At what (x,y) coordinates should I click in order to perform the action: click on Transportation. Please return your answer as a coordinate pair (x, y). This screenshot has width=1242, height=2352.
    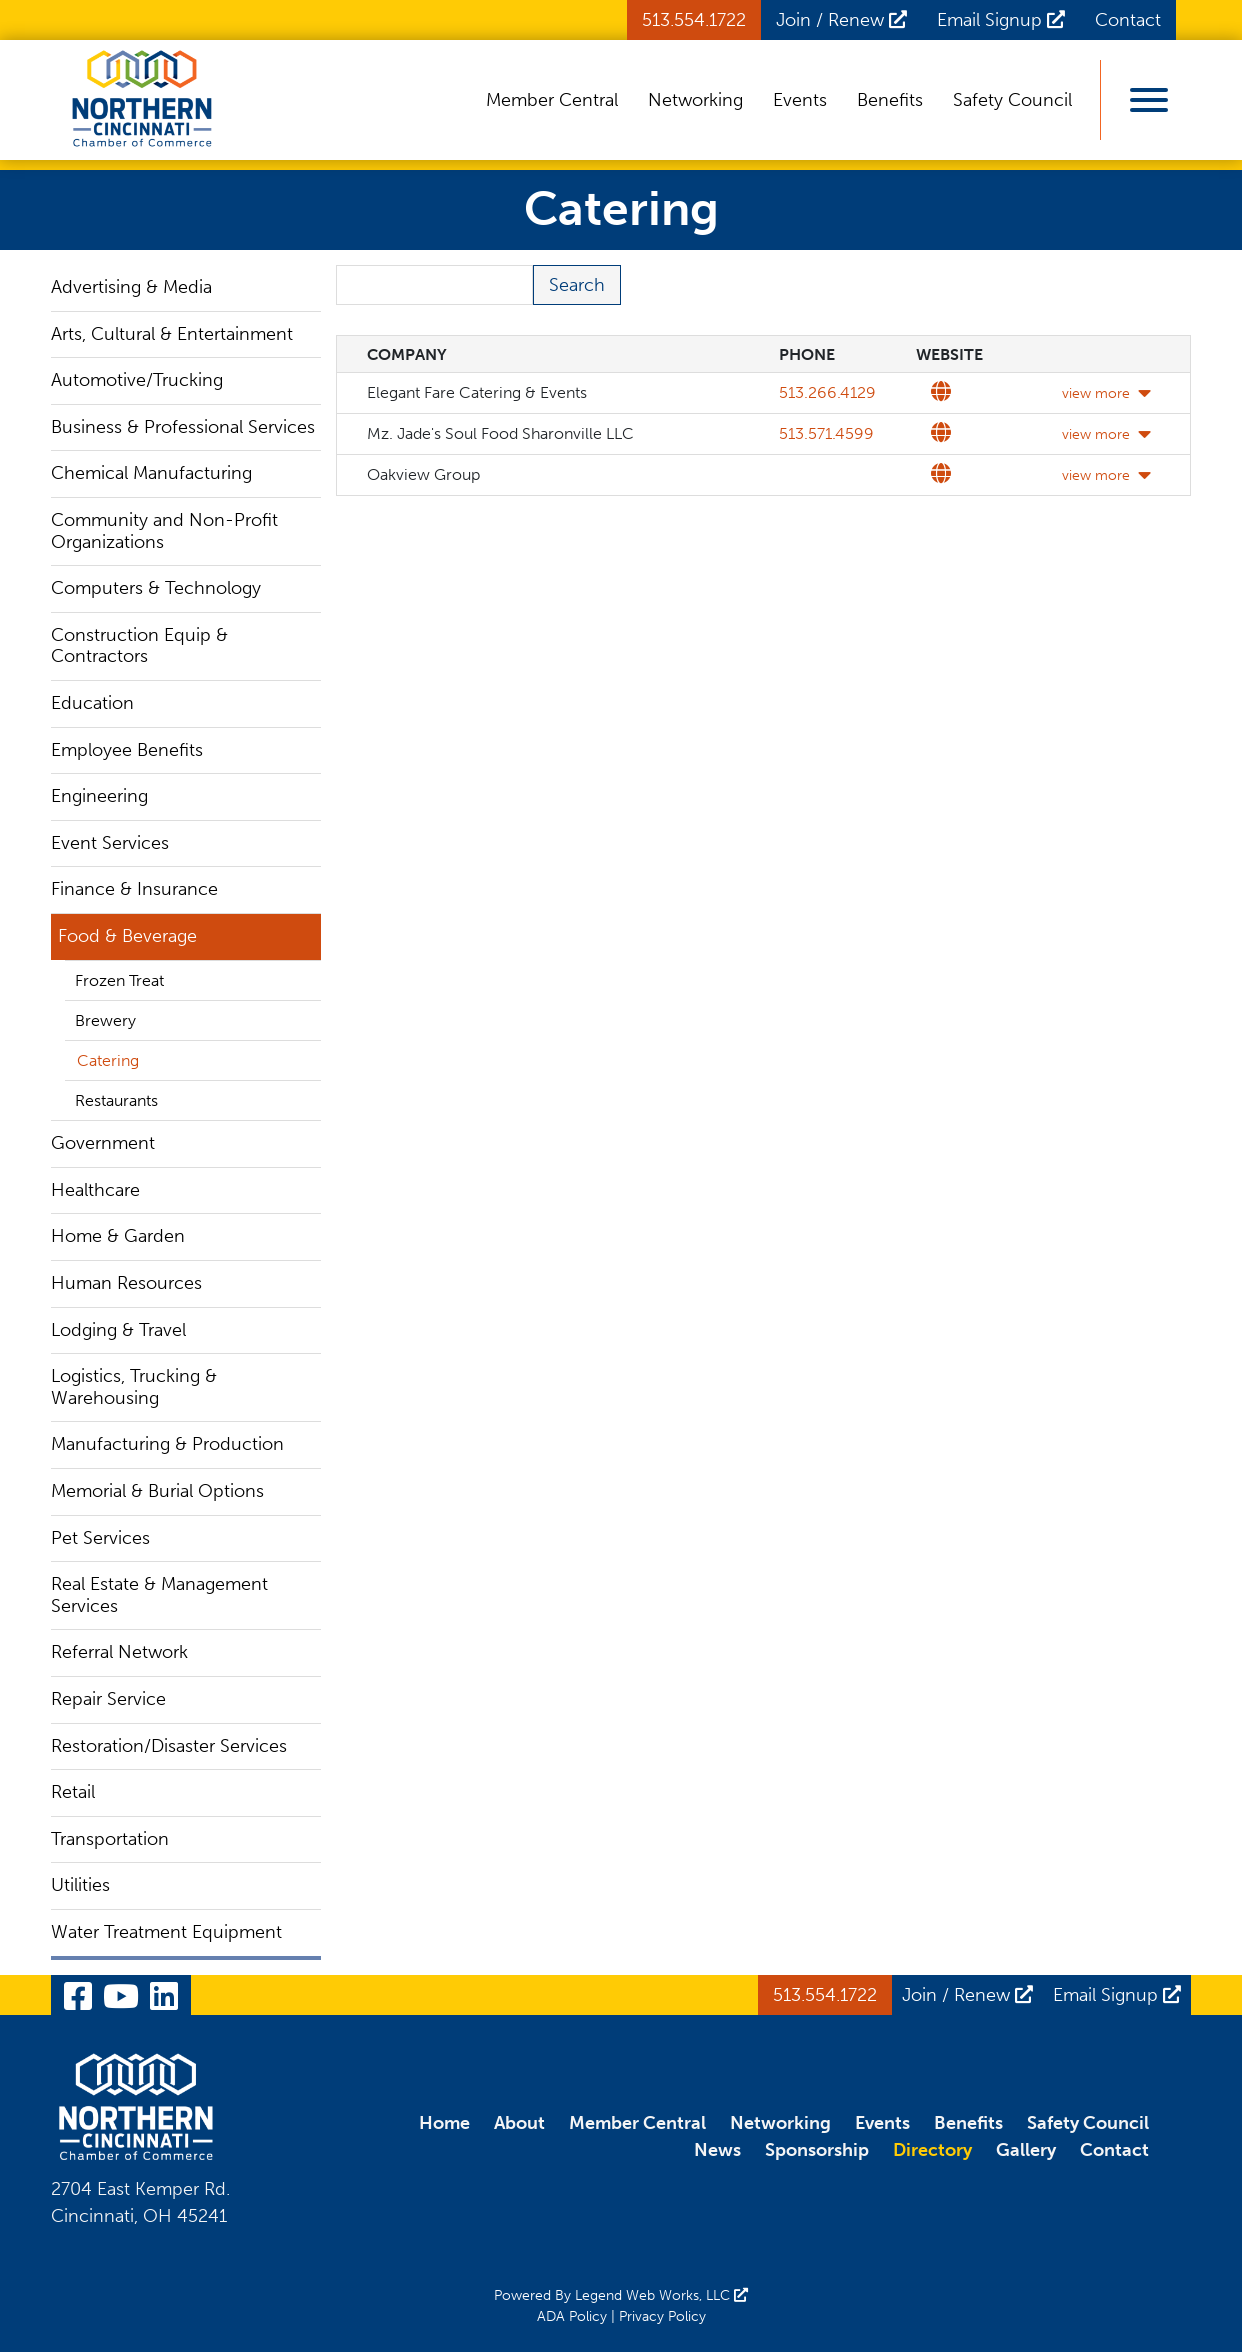
    Looking at the image, I should click on (110, 1839).